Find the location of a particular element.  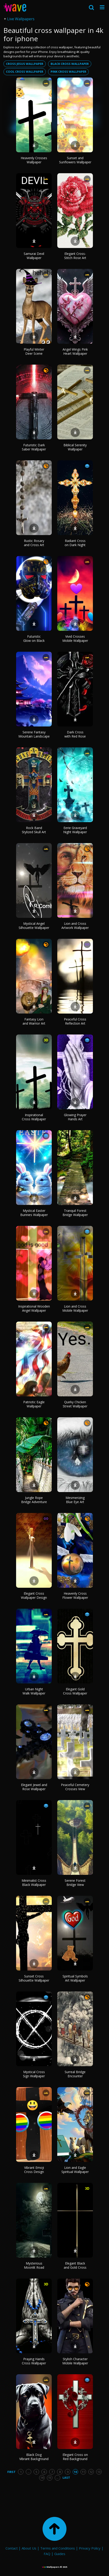

Elegant Black and Gold Cross is located at coordinates (75, 2265).